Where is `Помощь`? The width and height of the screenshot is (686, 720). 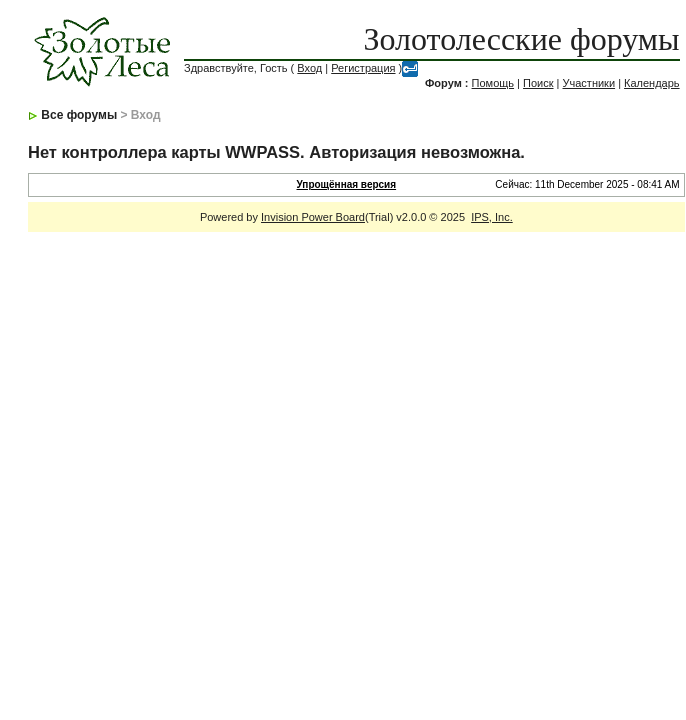
Помощь is located at coordinates (493, 83).